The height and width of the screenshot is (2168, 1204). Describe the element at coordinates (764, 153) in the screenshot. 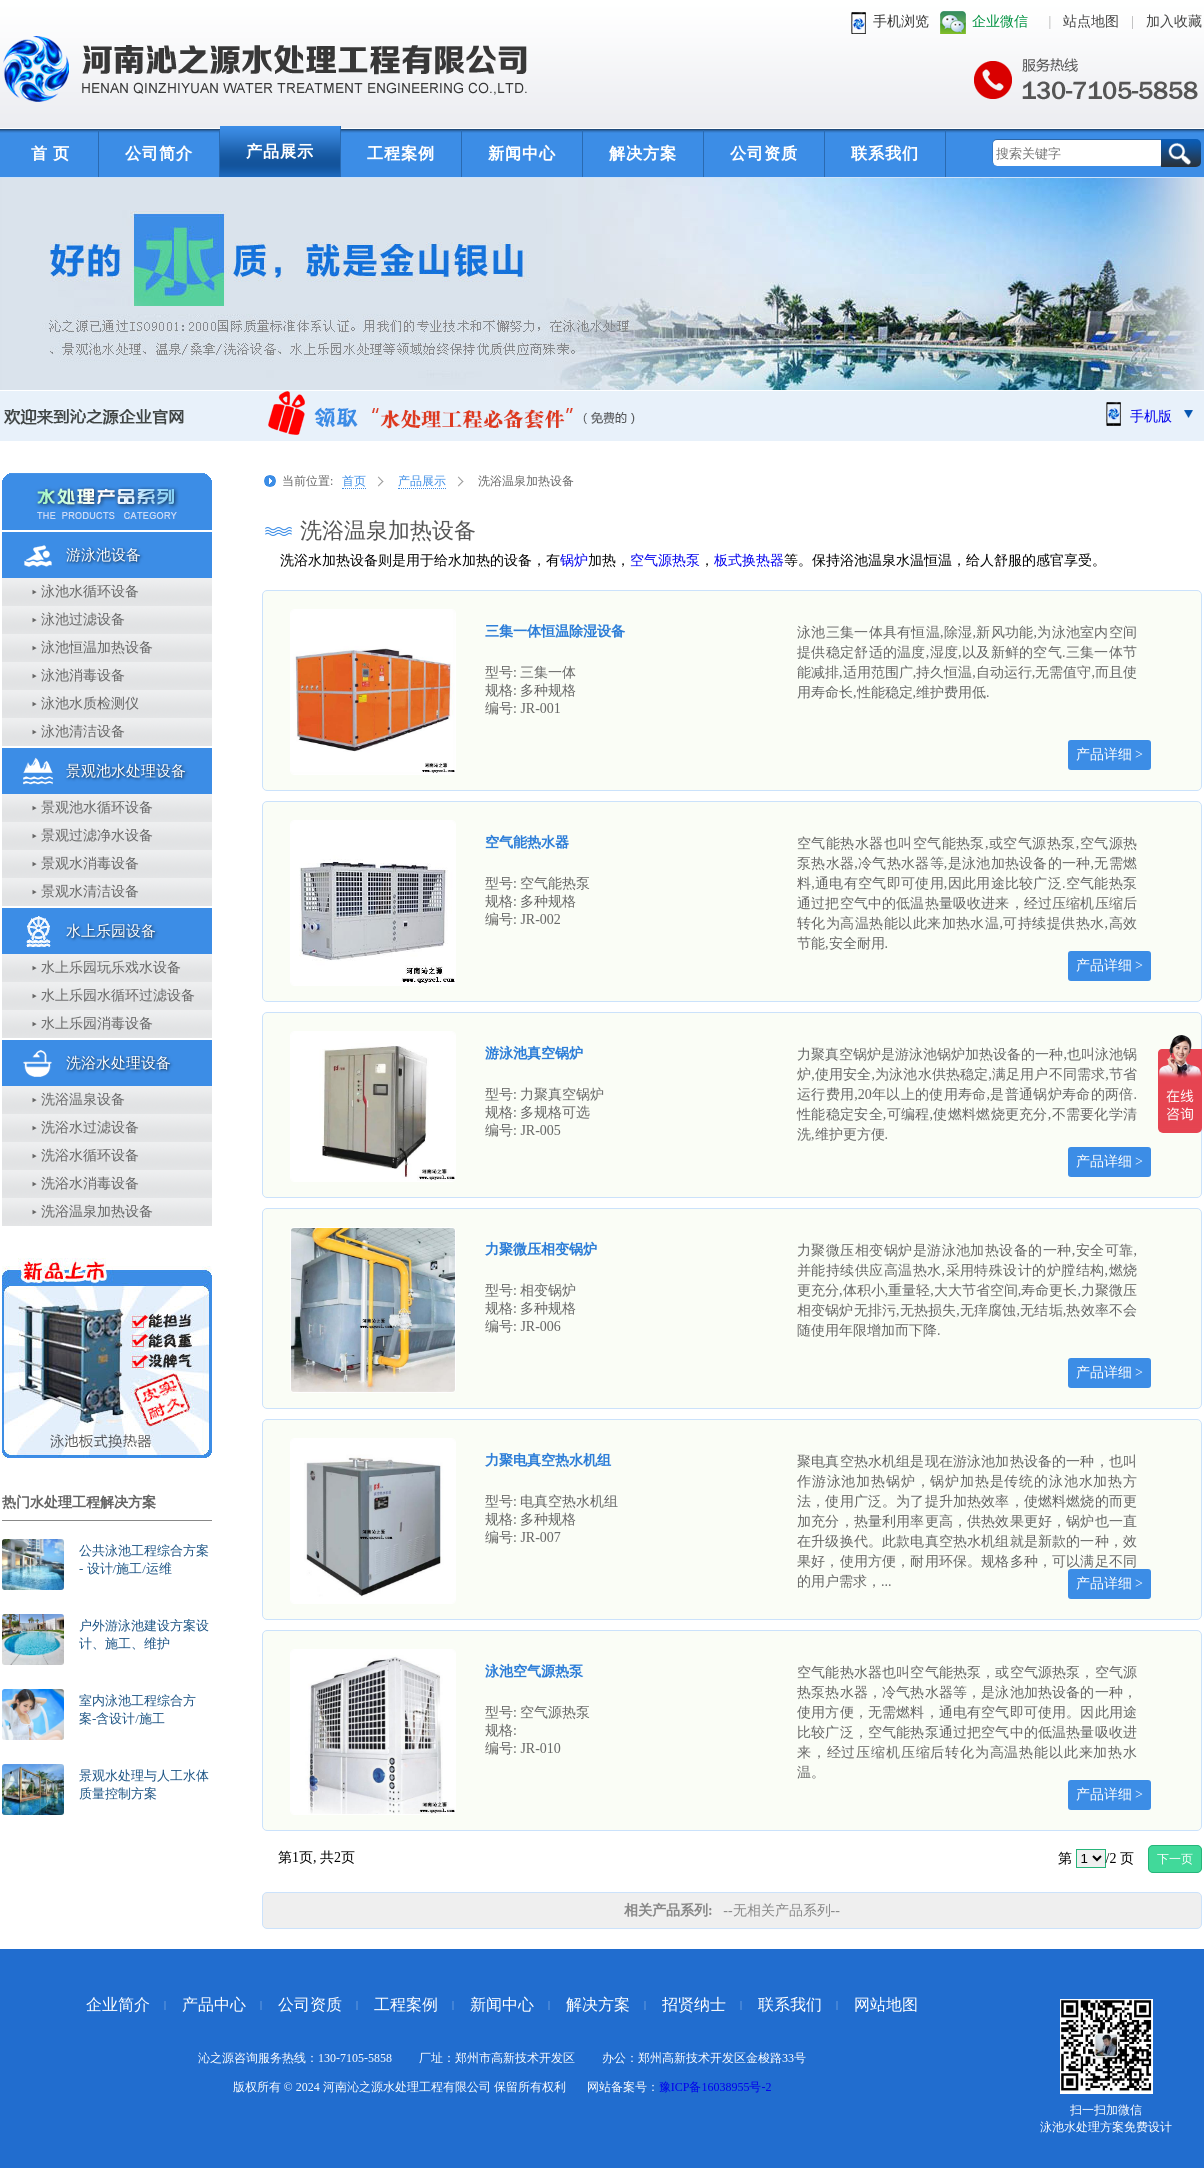

I see `公司资质` at that location.